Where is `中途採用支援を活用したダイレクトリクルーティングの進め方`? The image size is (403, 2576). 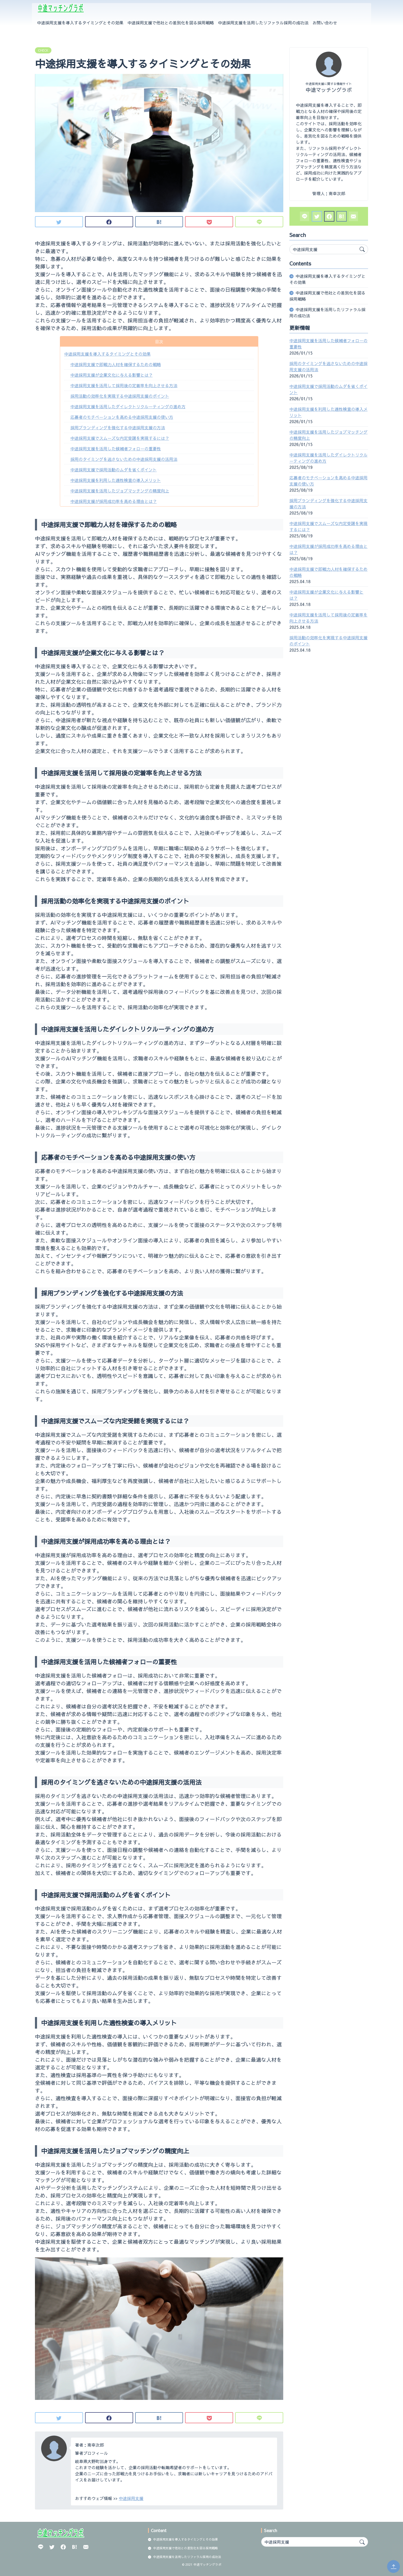
中途採用支援を活用したダイレクトリクルーティングの進め方 is located at coordinates (128, 406).